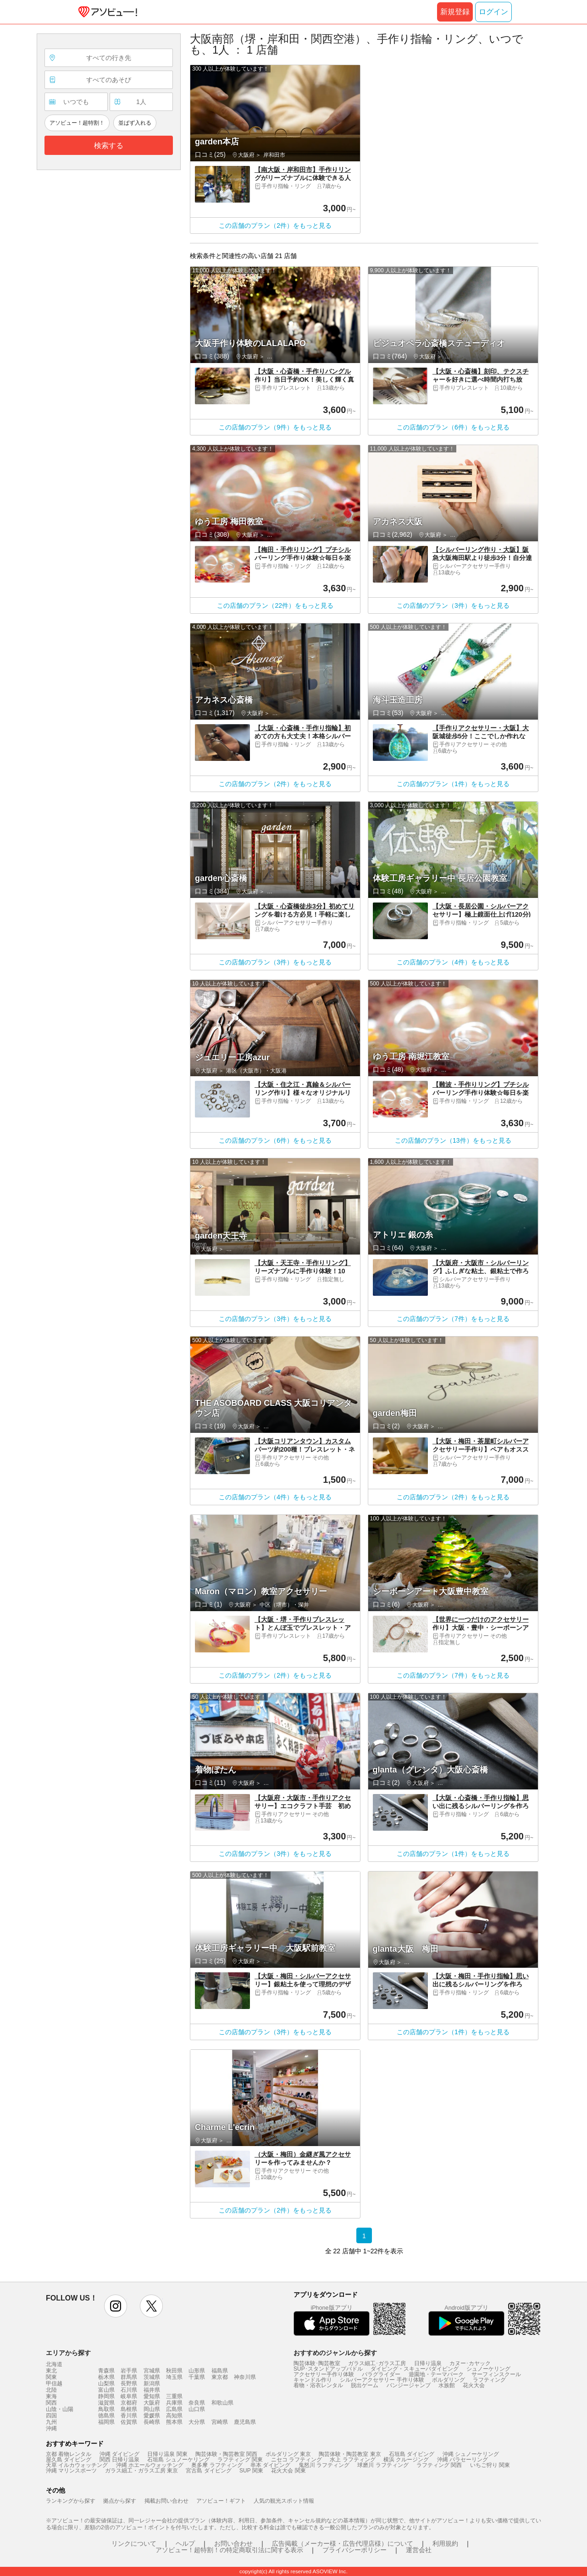 The image size is (587, 2576). Describe the element at coordinates (196, 2370) in the screenshot. I see `山形県` at that location.